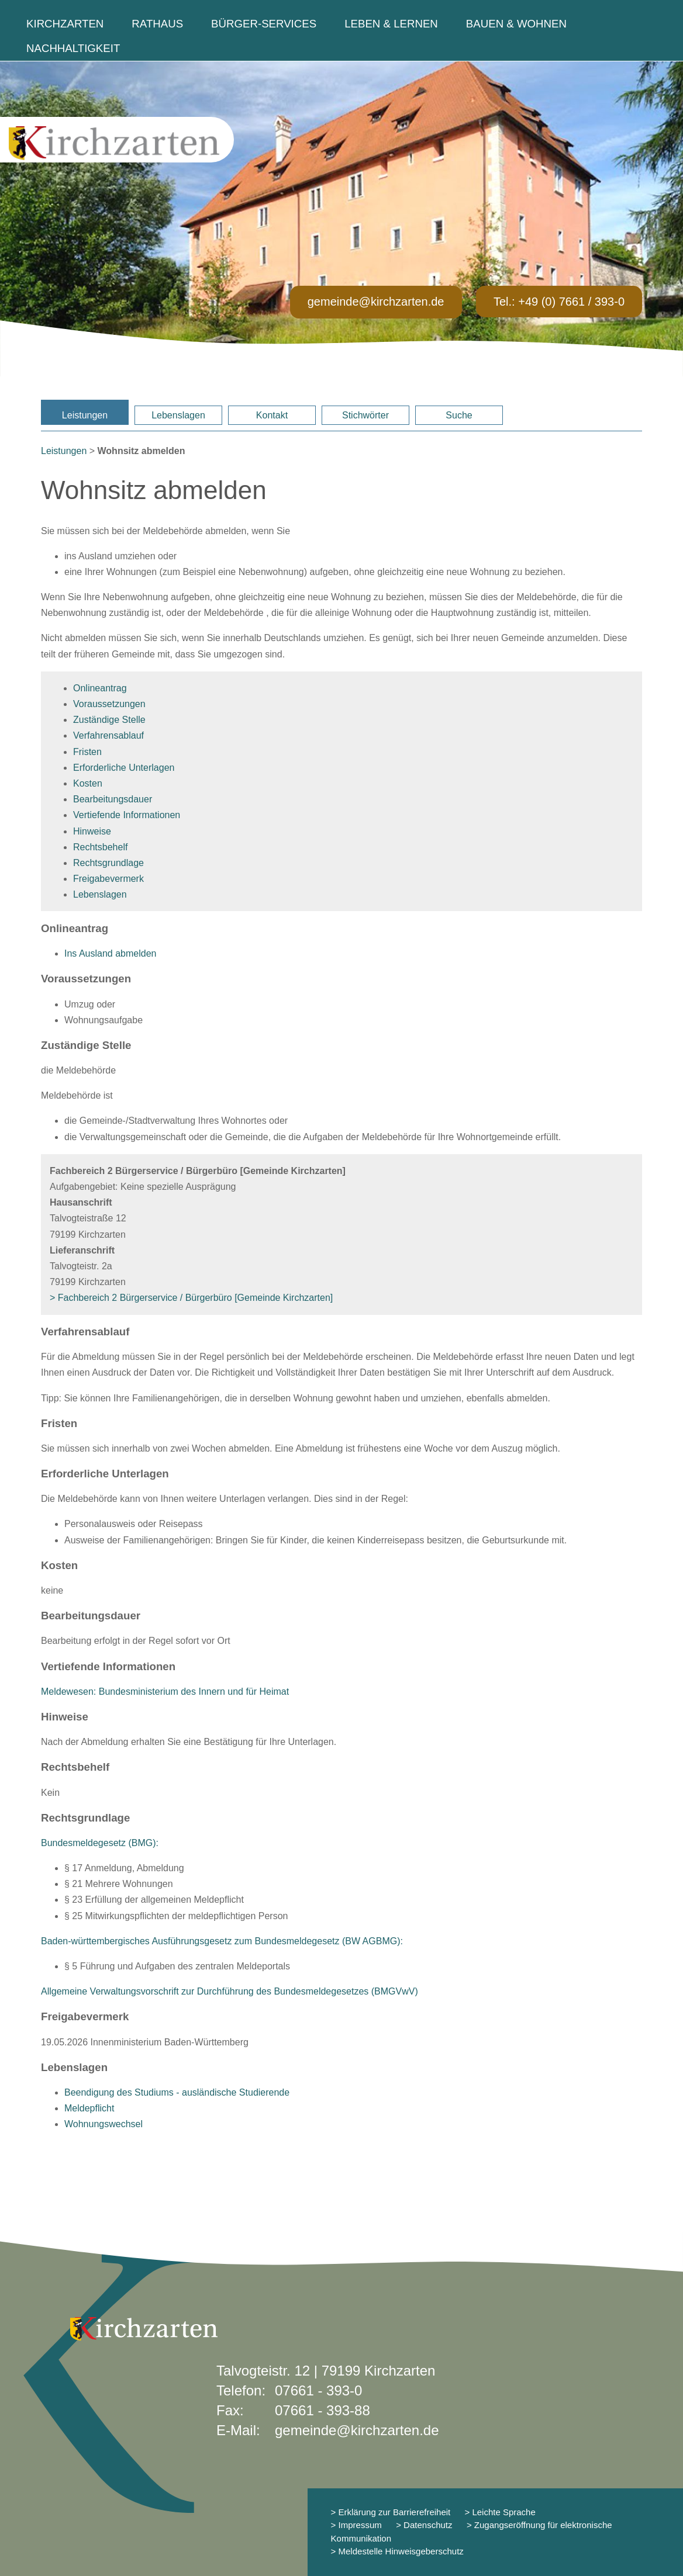  Describe the element at coordinates (499, 2512) in the screenshot. I see `> Leichte Sprache` at that location.